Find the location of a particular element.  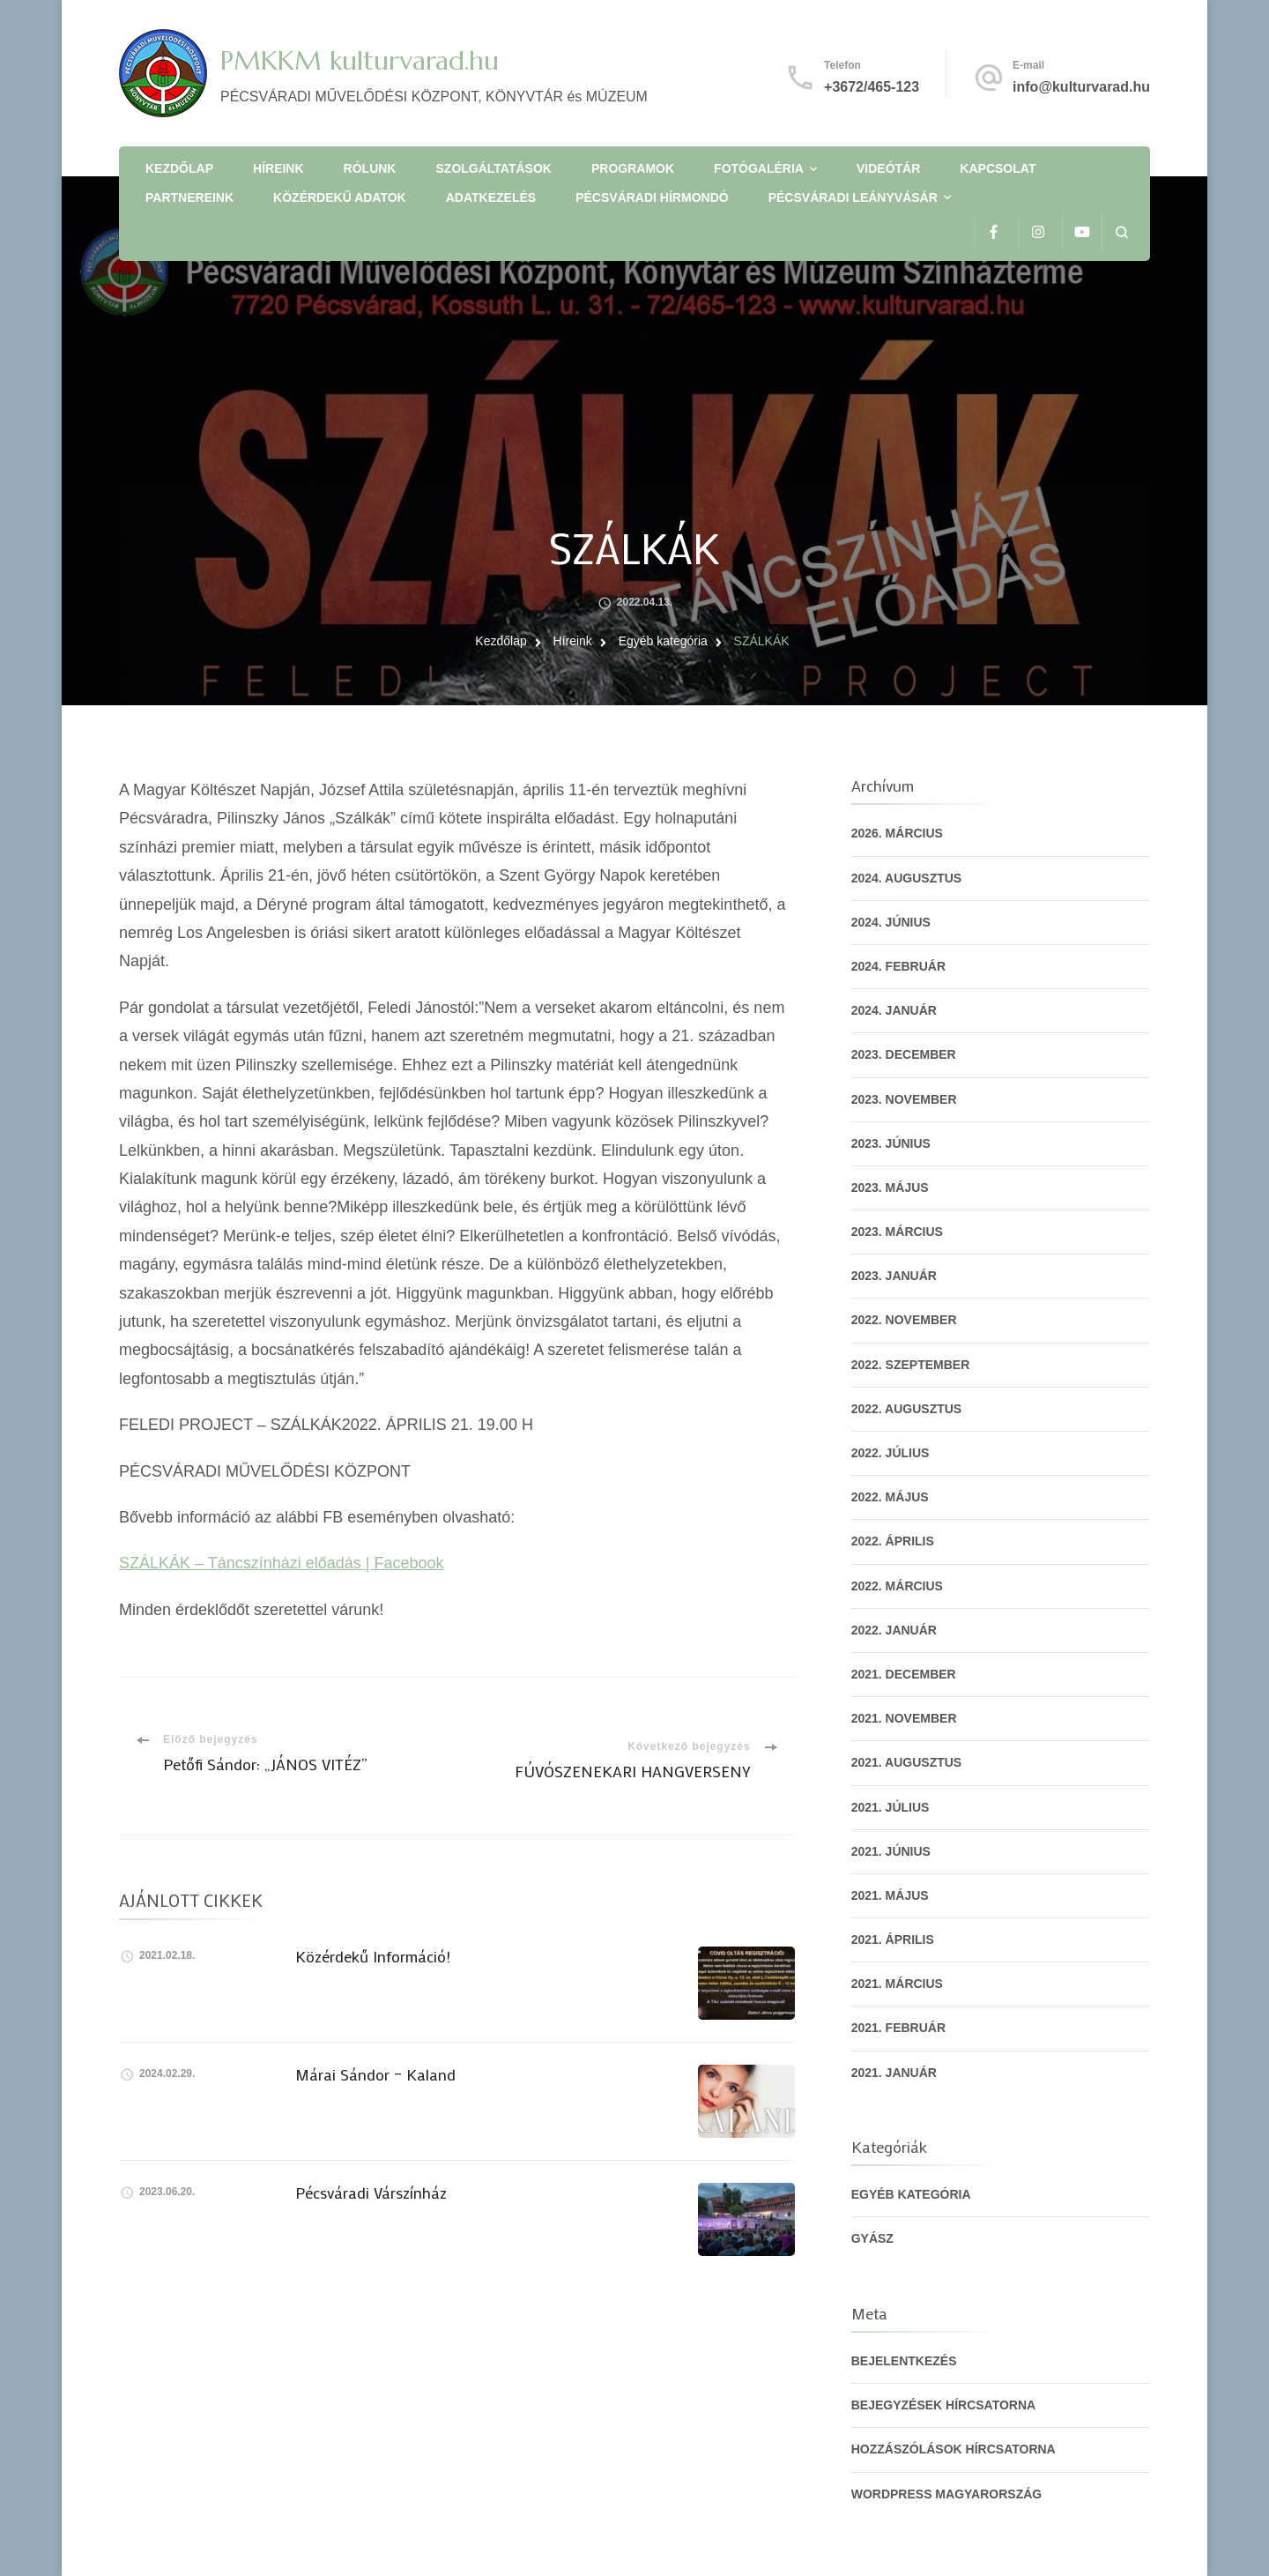

2023. március is located at coordinates (897, 1232).